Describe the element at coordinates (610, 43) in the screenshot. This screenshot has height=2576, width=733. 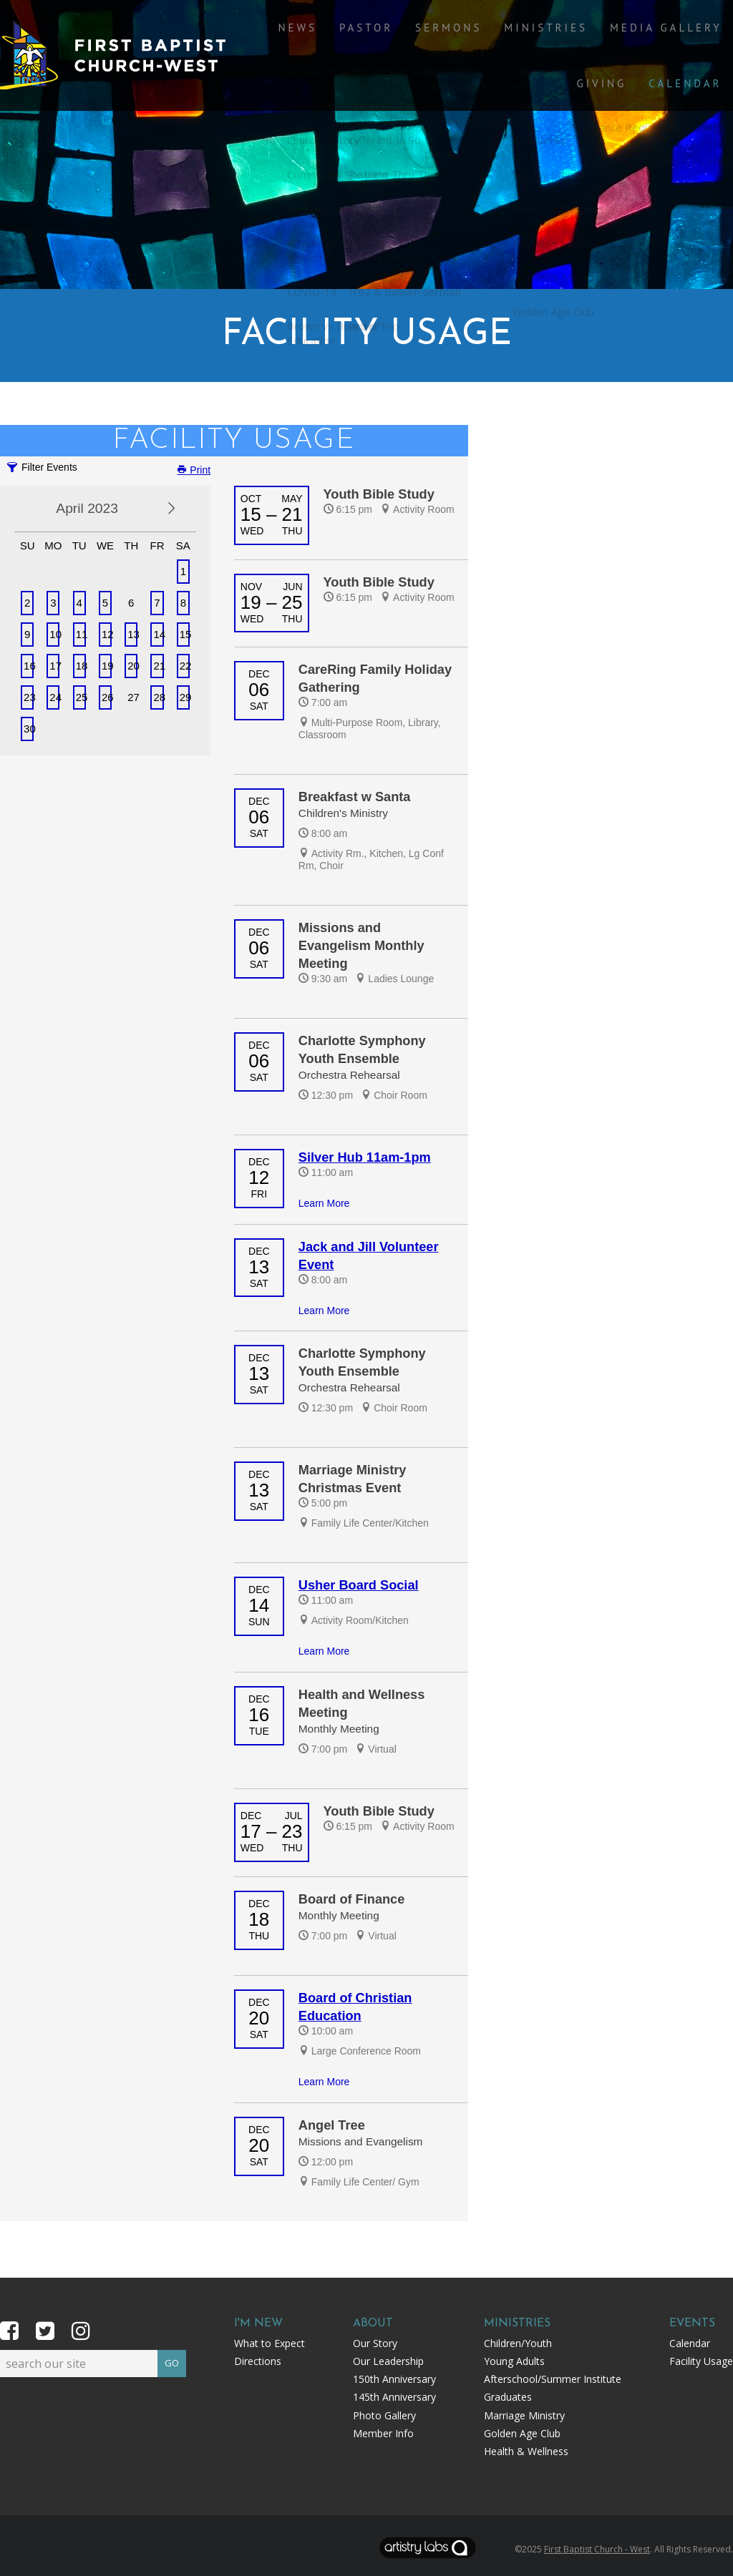
I see `Media Gallery` at that location.